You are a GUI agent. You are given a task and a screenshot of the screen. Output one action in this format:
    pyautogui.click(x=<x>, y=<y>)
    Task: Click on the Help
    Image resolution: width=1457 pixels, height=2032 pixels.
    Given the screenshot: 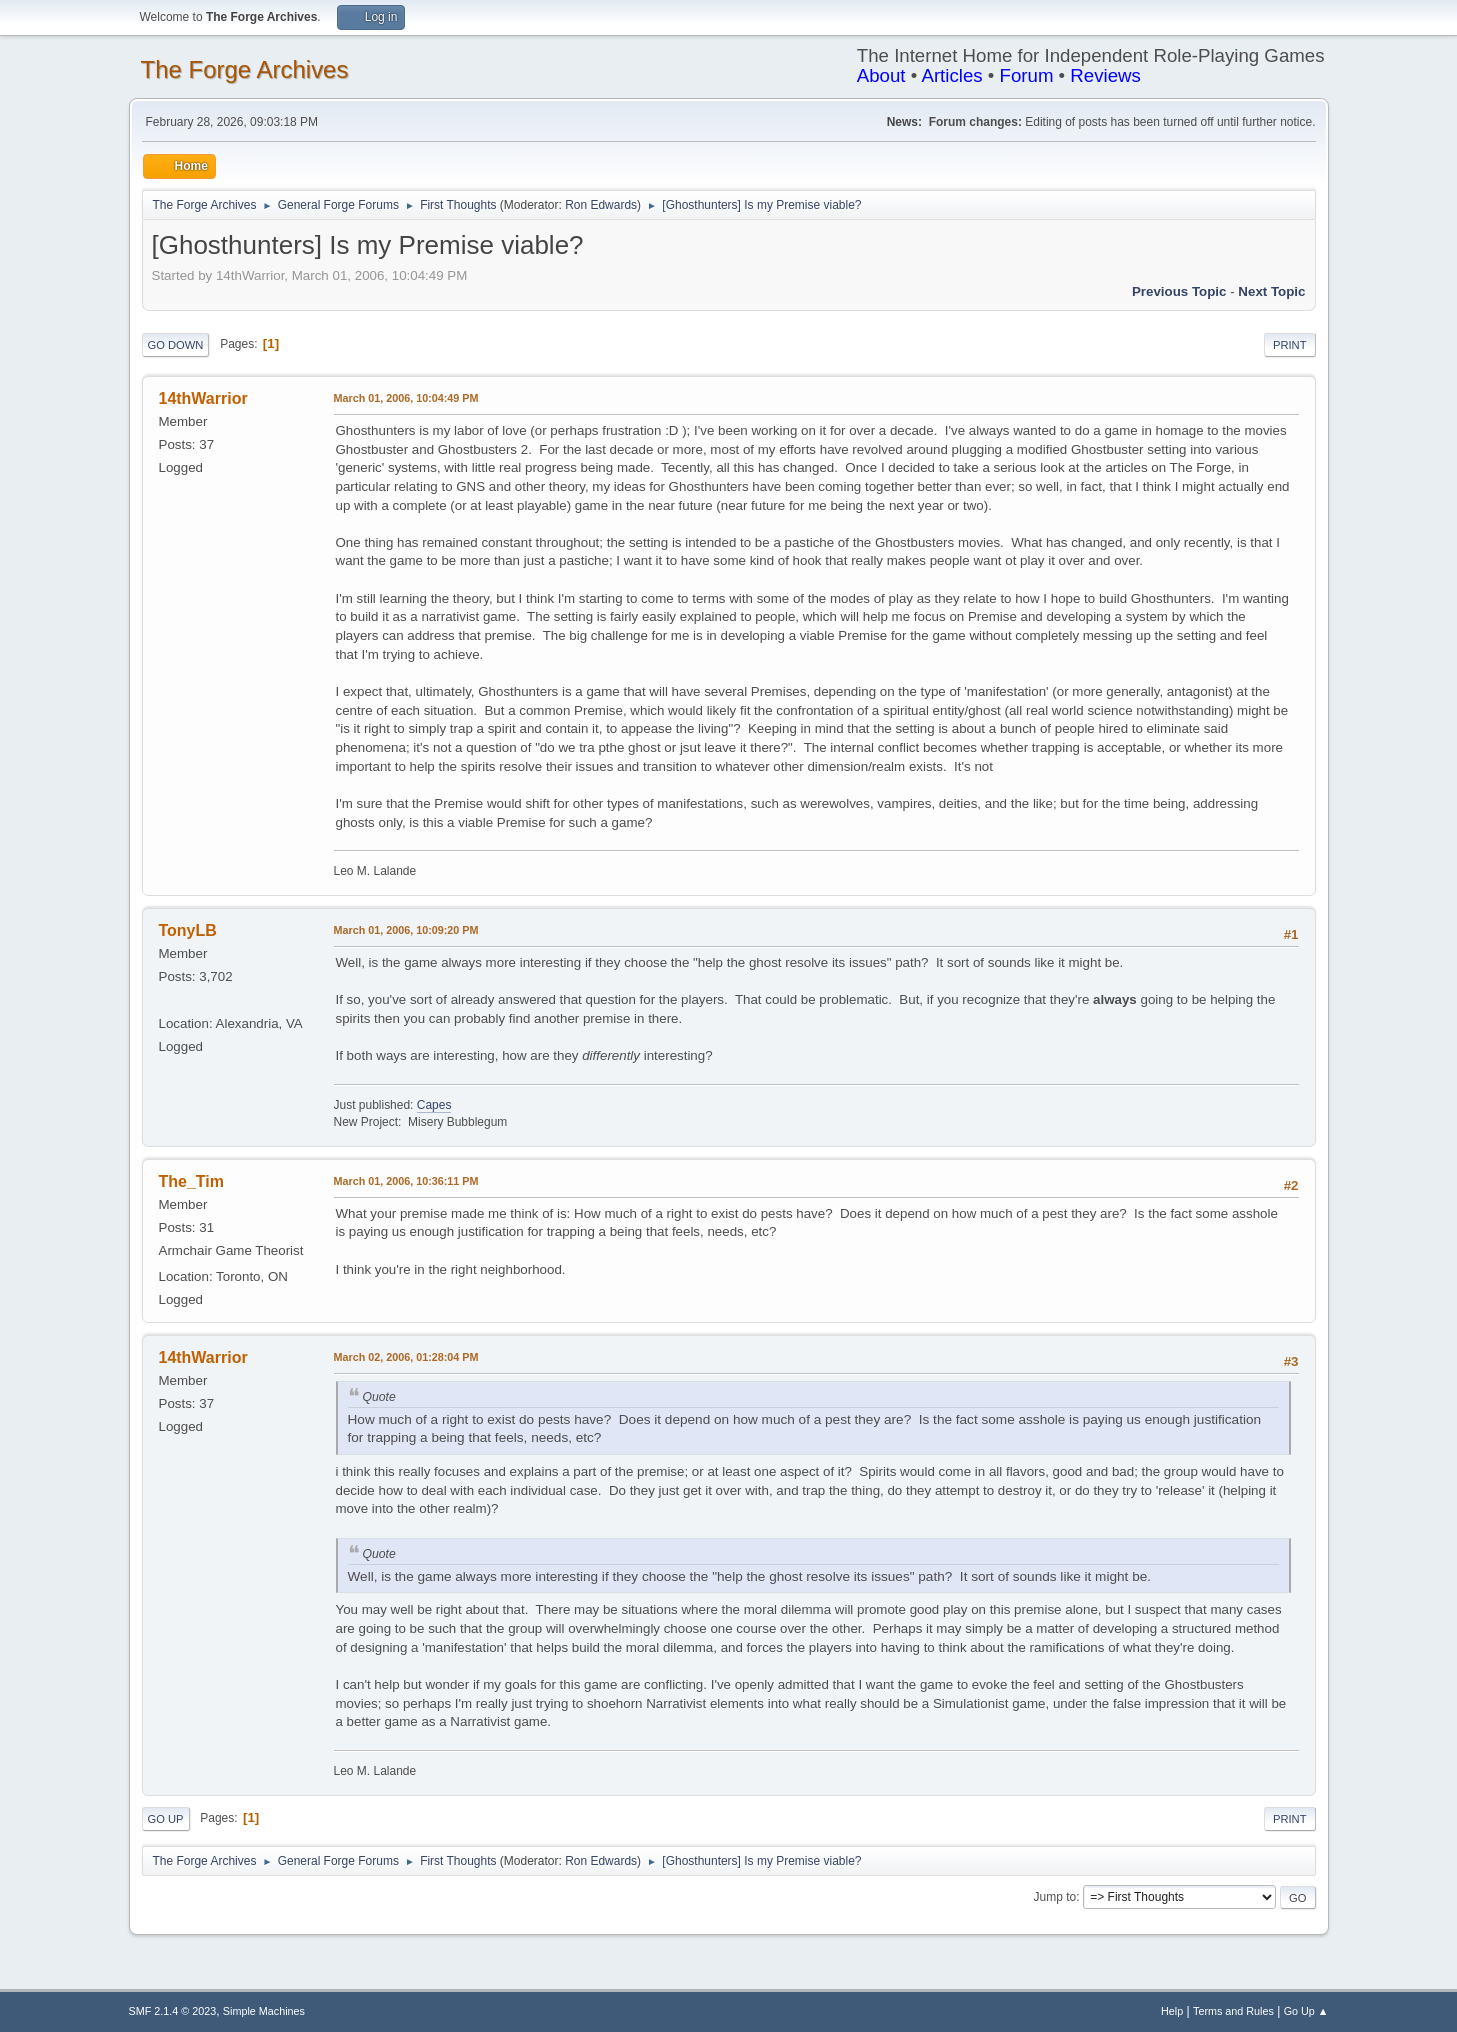 What is the action you would take?
    pyautogui.click(x=1172, y=2011)
    